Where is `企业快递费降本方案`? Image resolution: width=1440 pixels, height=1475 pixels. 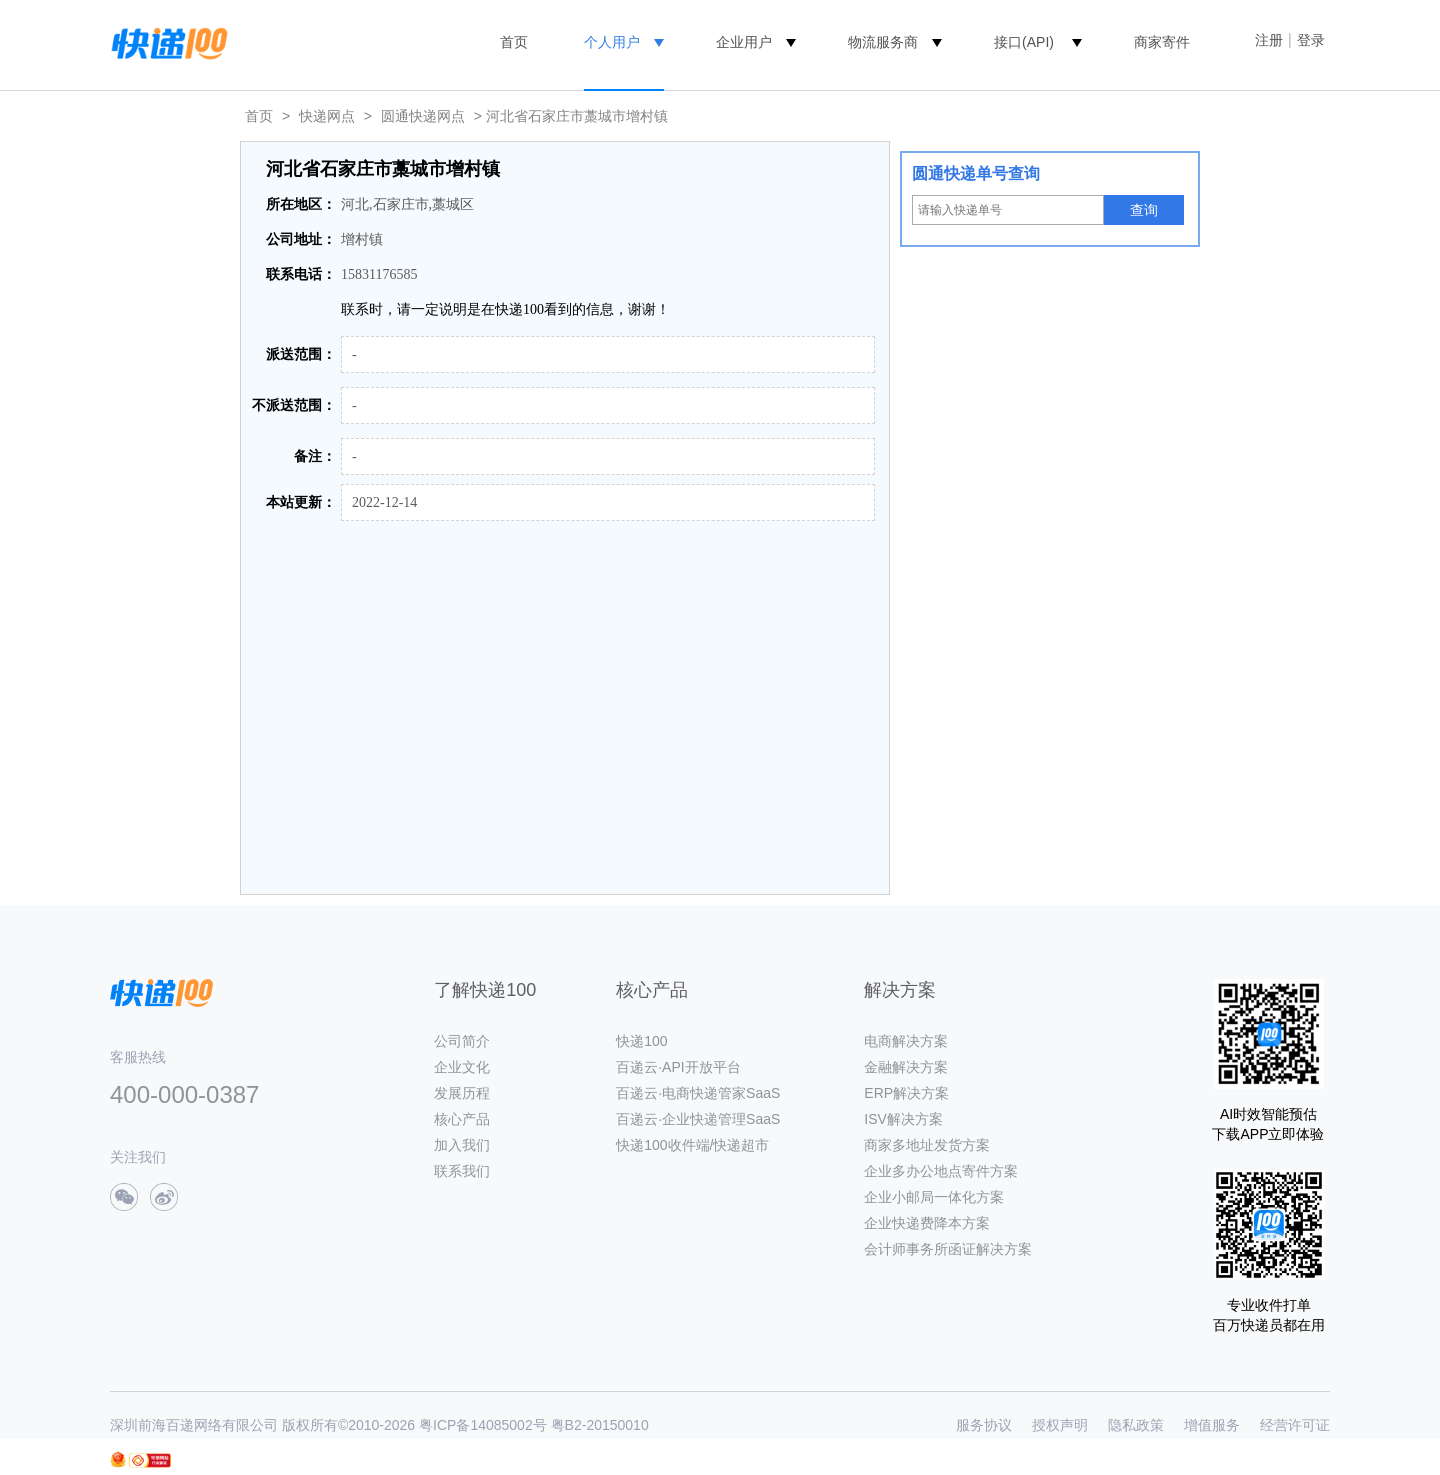 企业快递费降本方案 is located at coordinates (927, 1223).